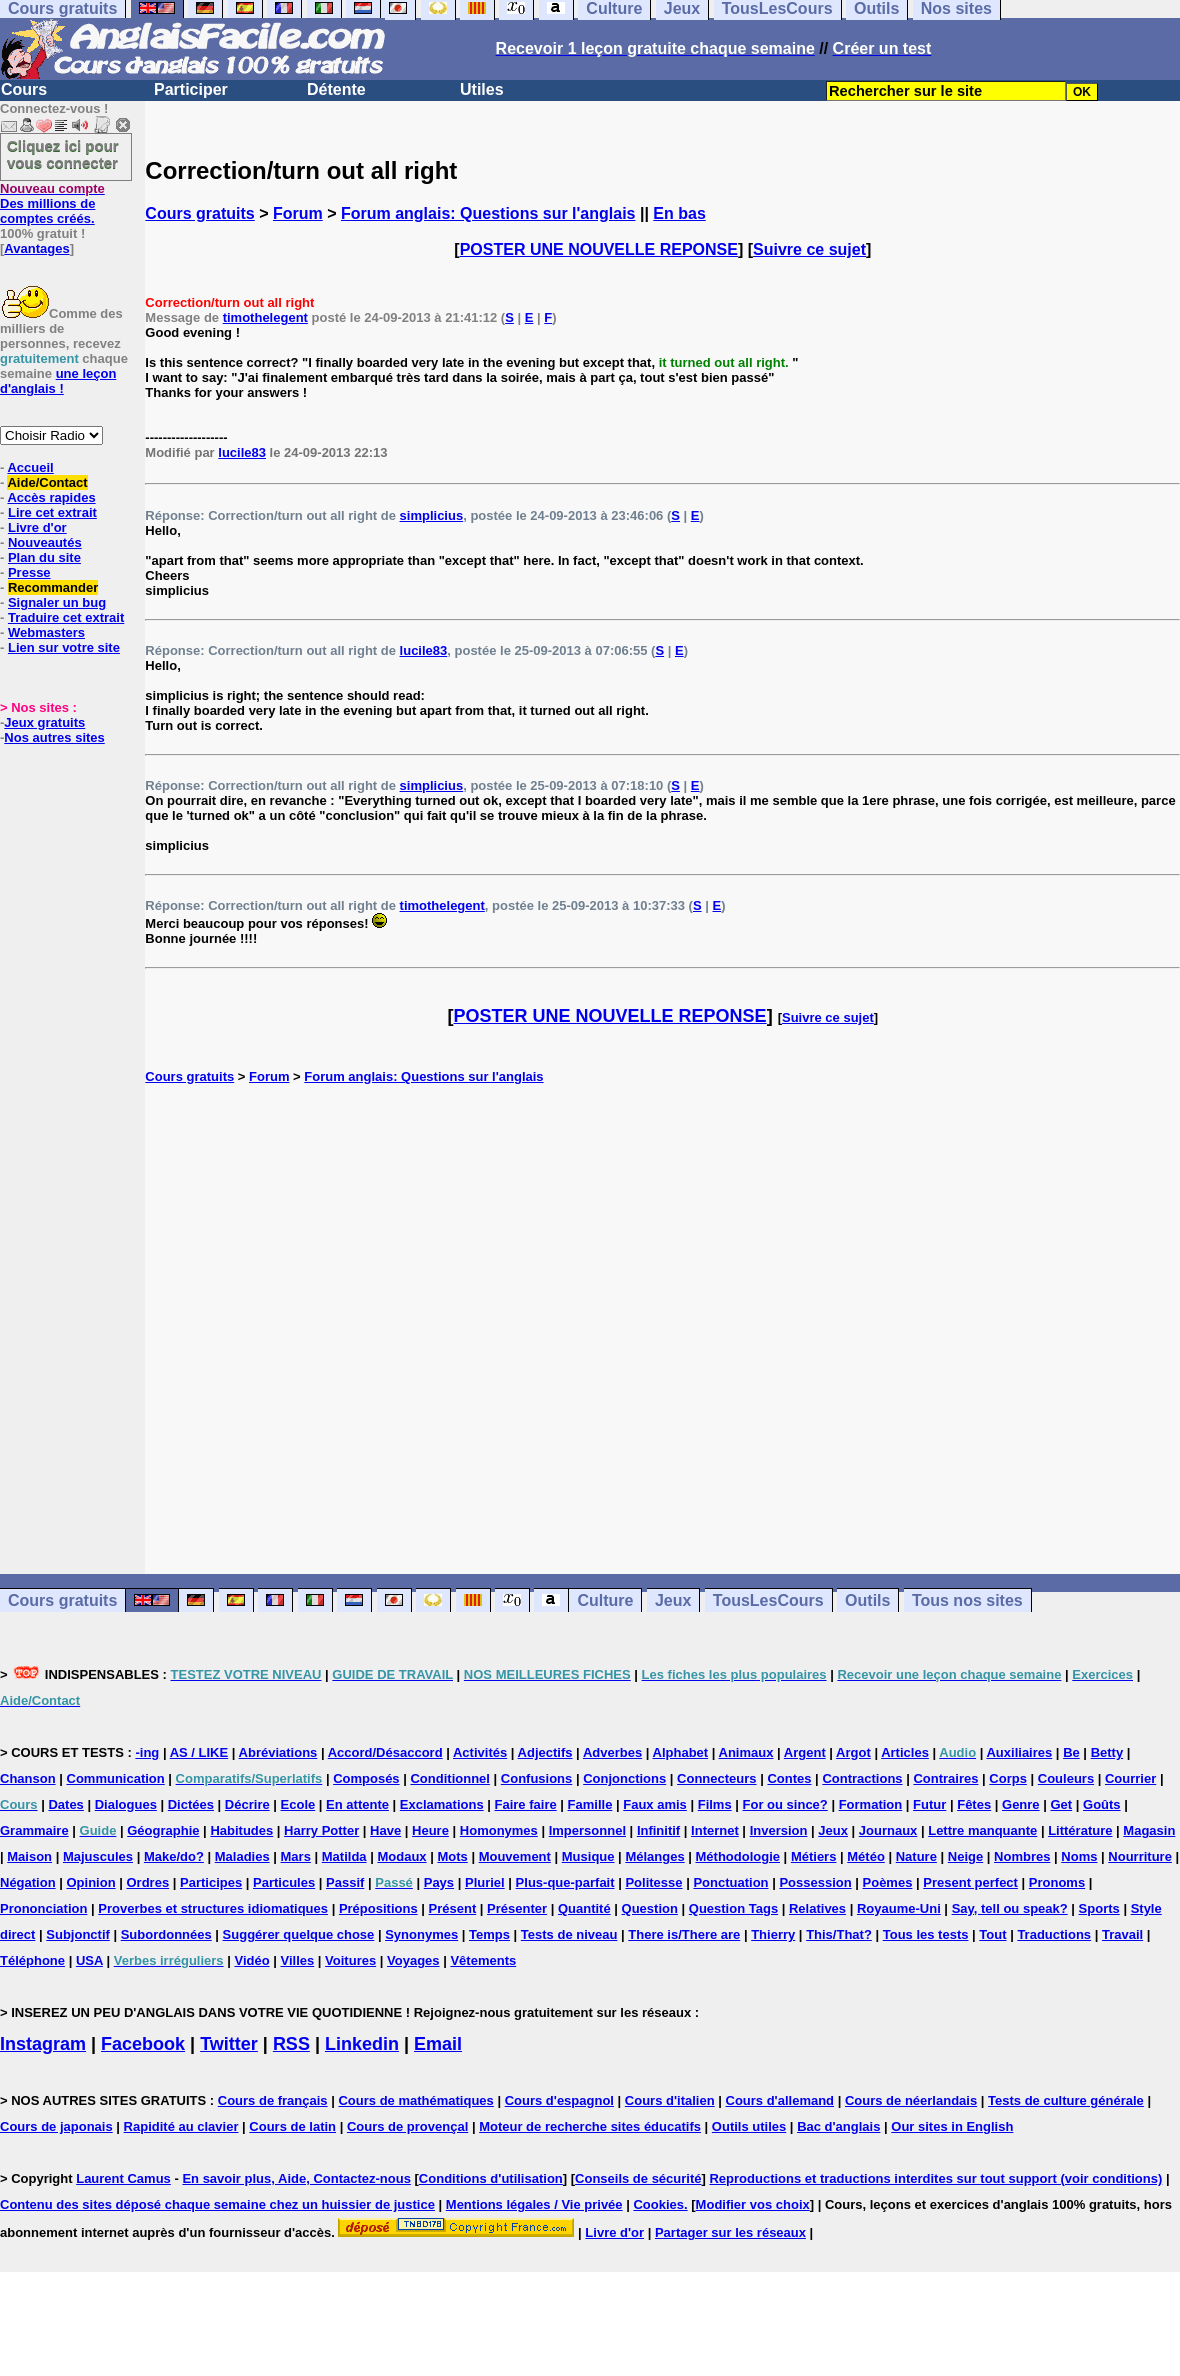 This screenshot has width=1180, height=2376. I want to click on Communication, so click(116, 1778).